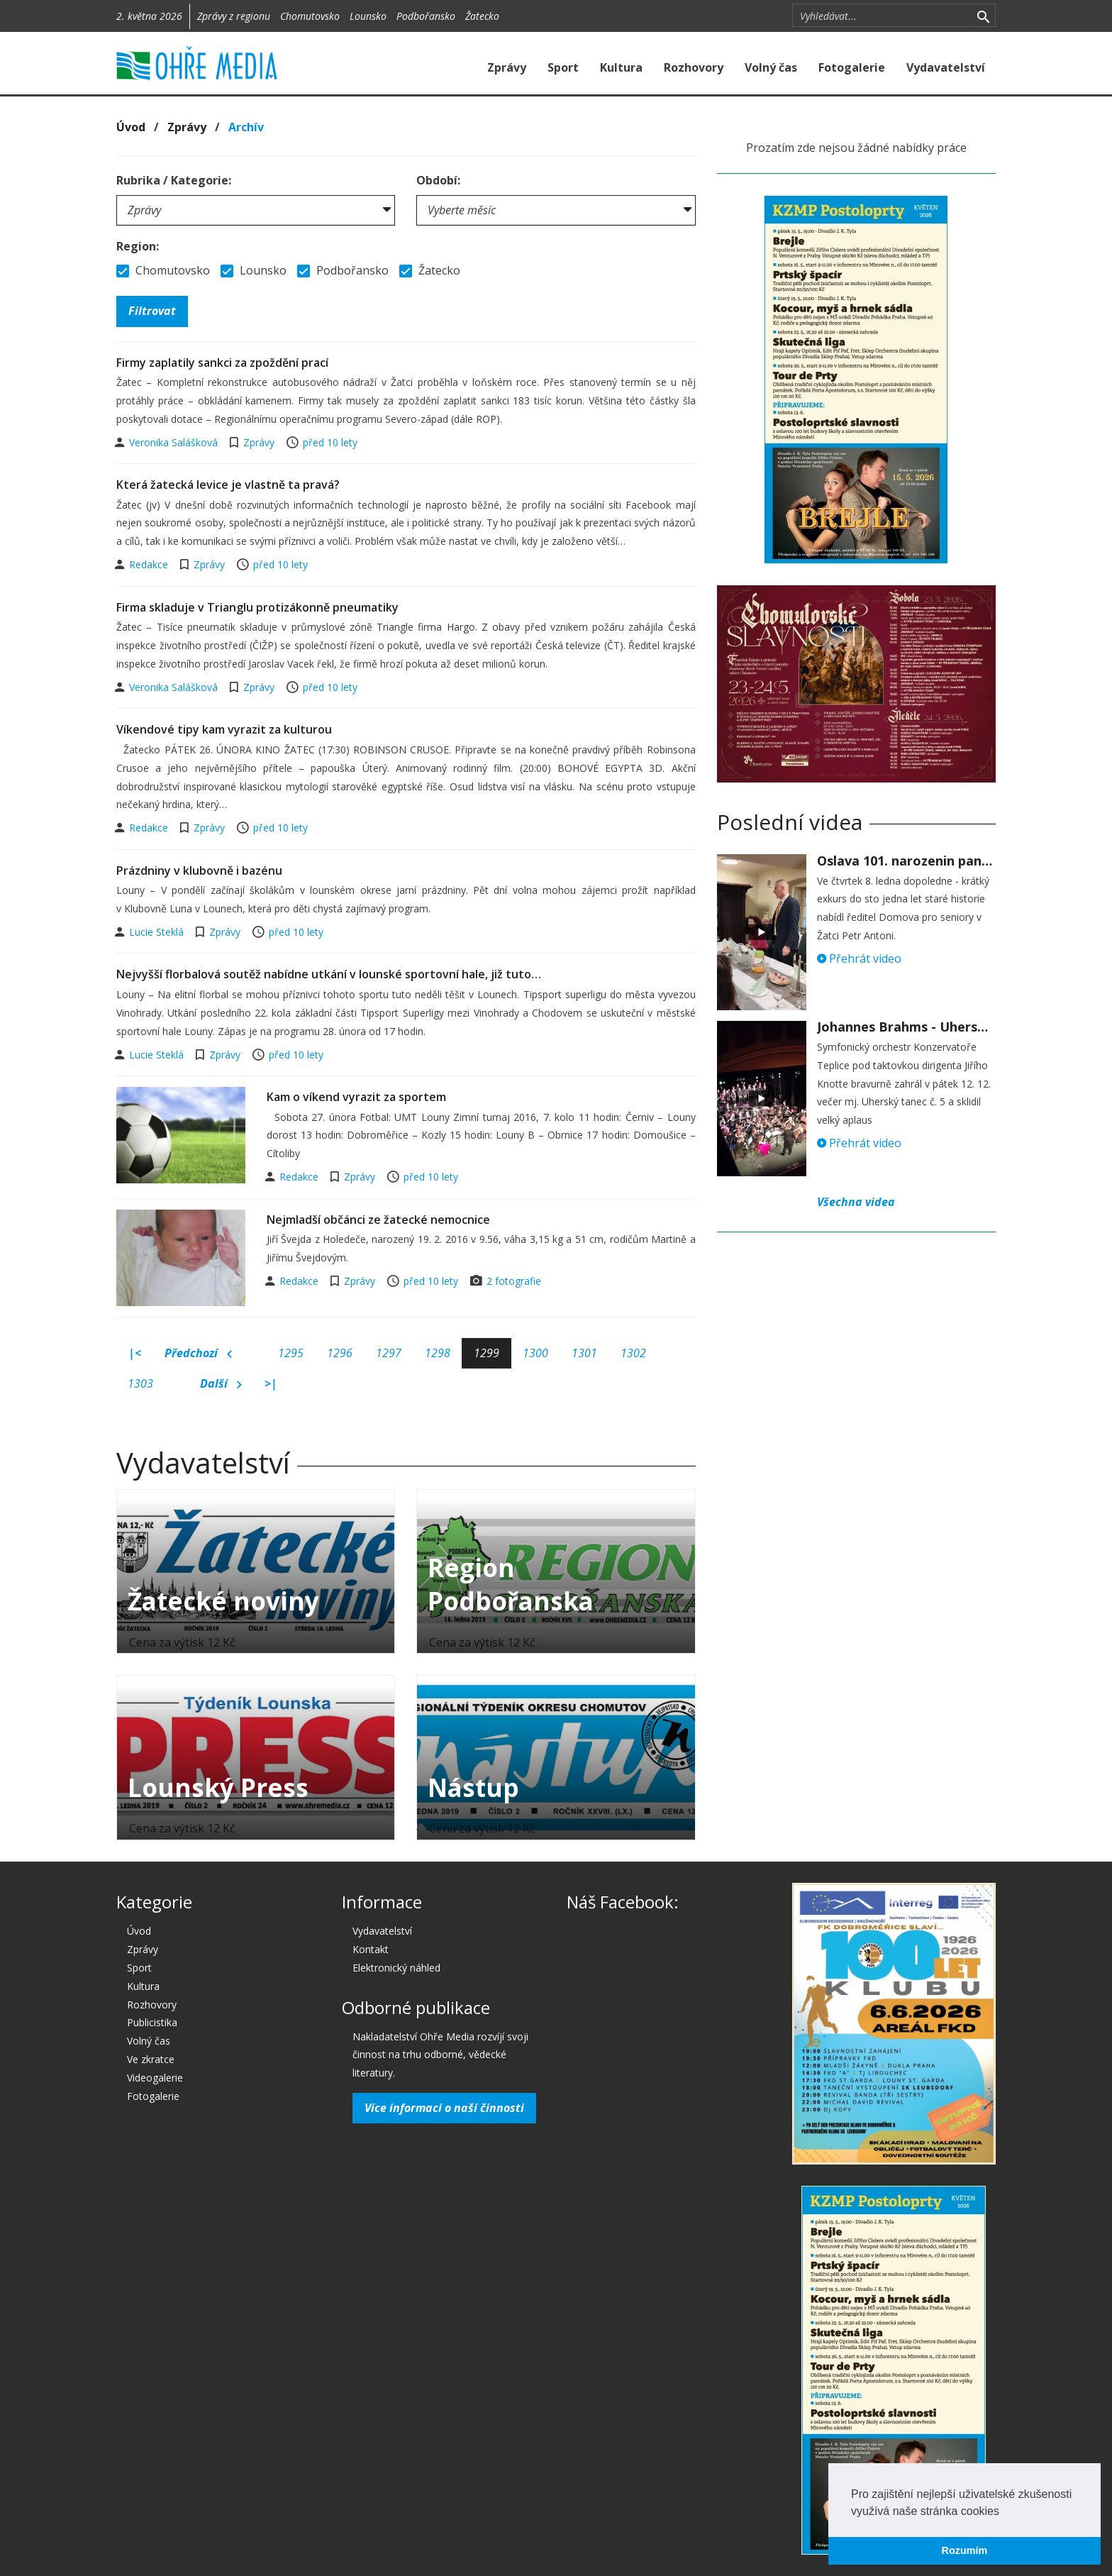 The image size is (1112, 2576). What do you see at coordinates (130, 127) in the screenshot?
I see `Úvod` at bounding box center [130, 127].